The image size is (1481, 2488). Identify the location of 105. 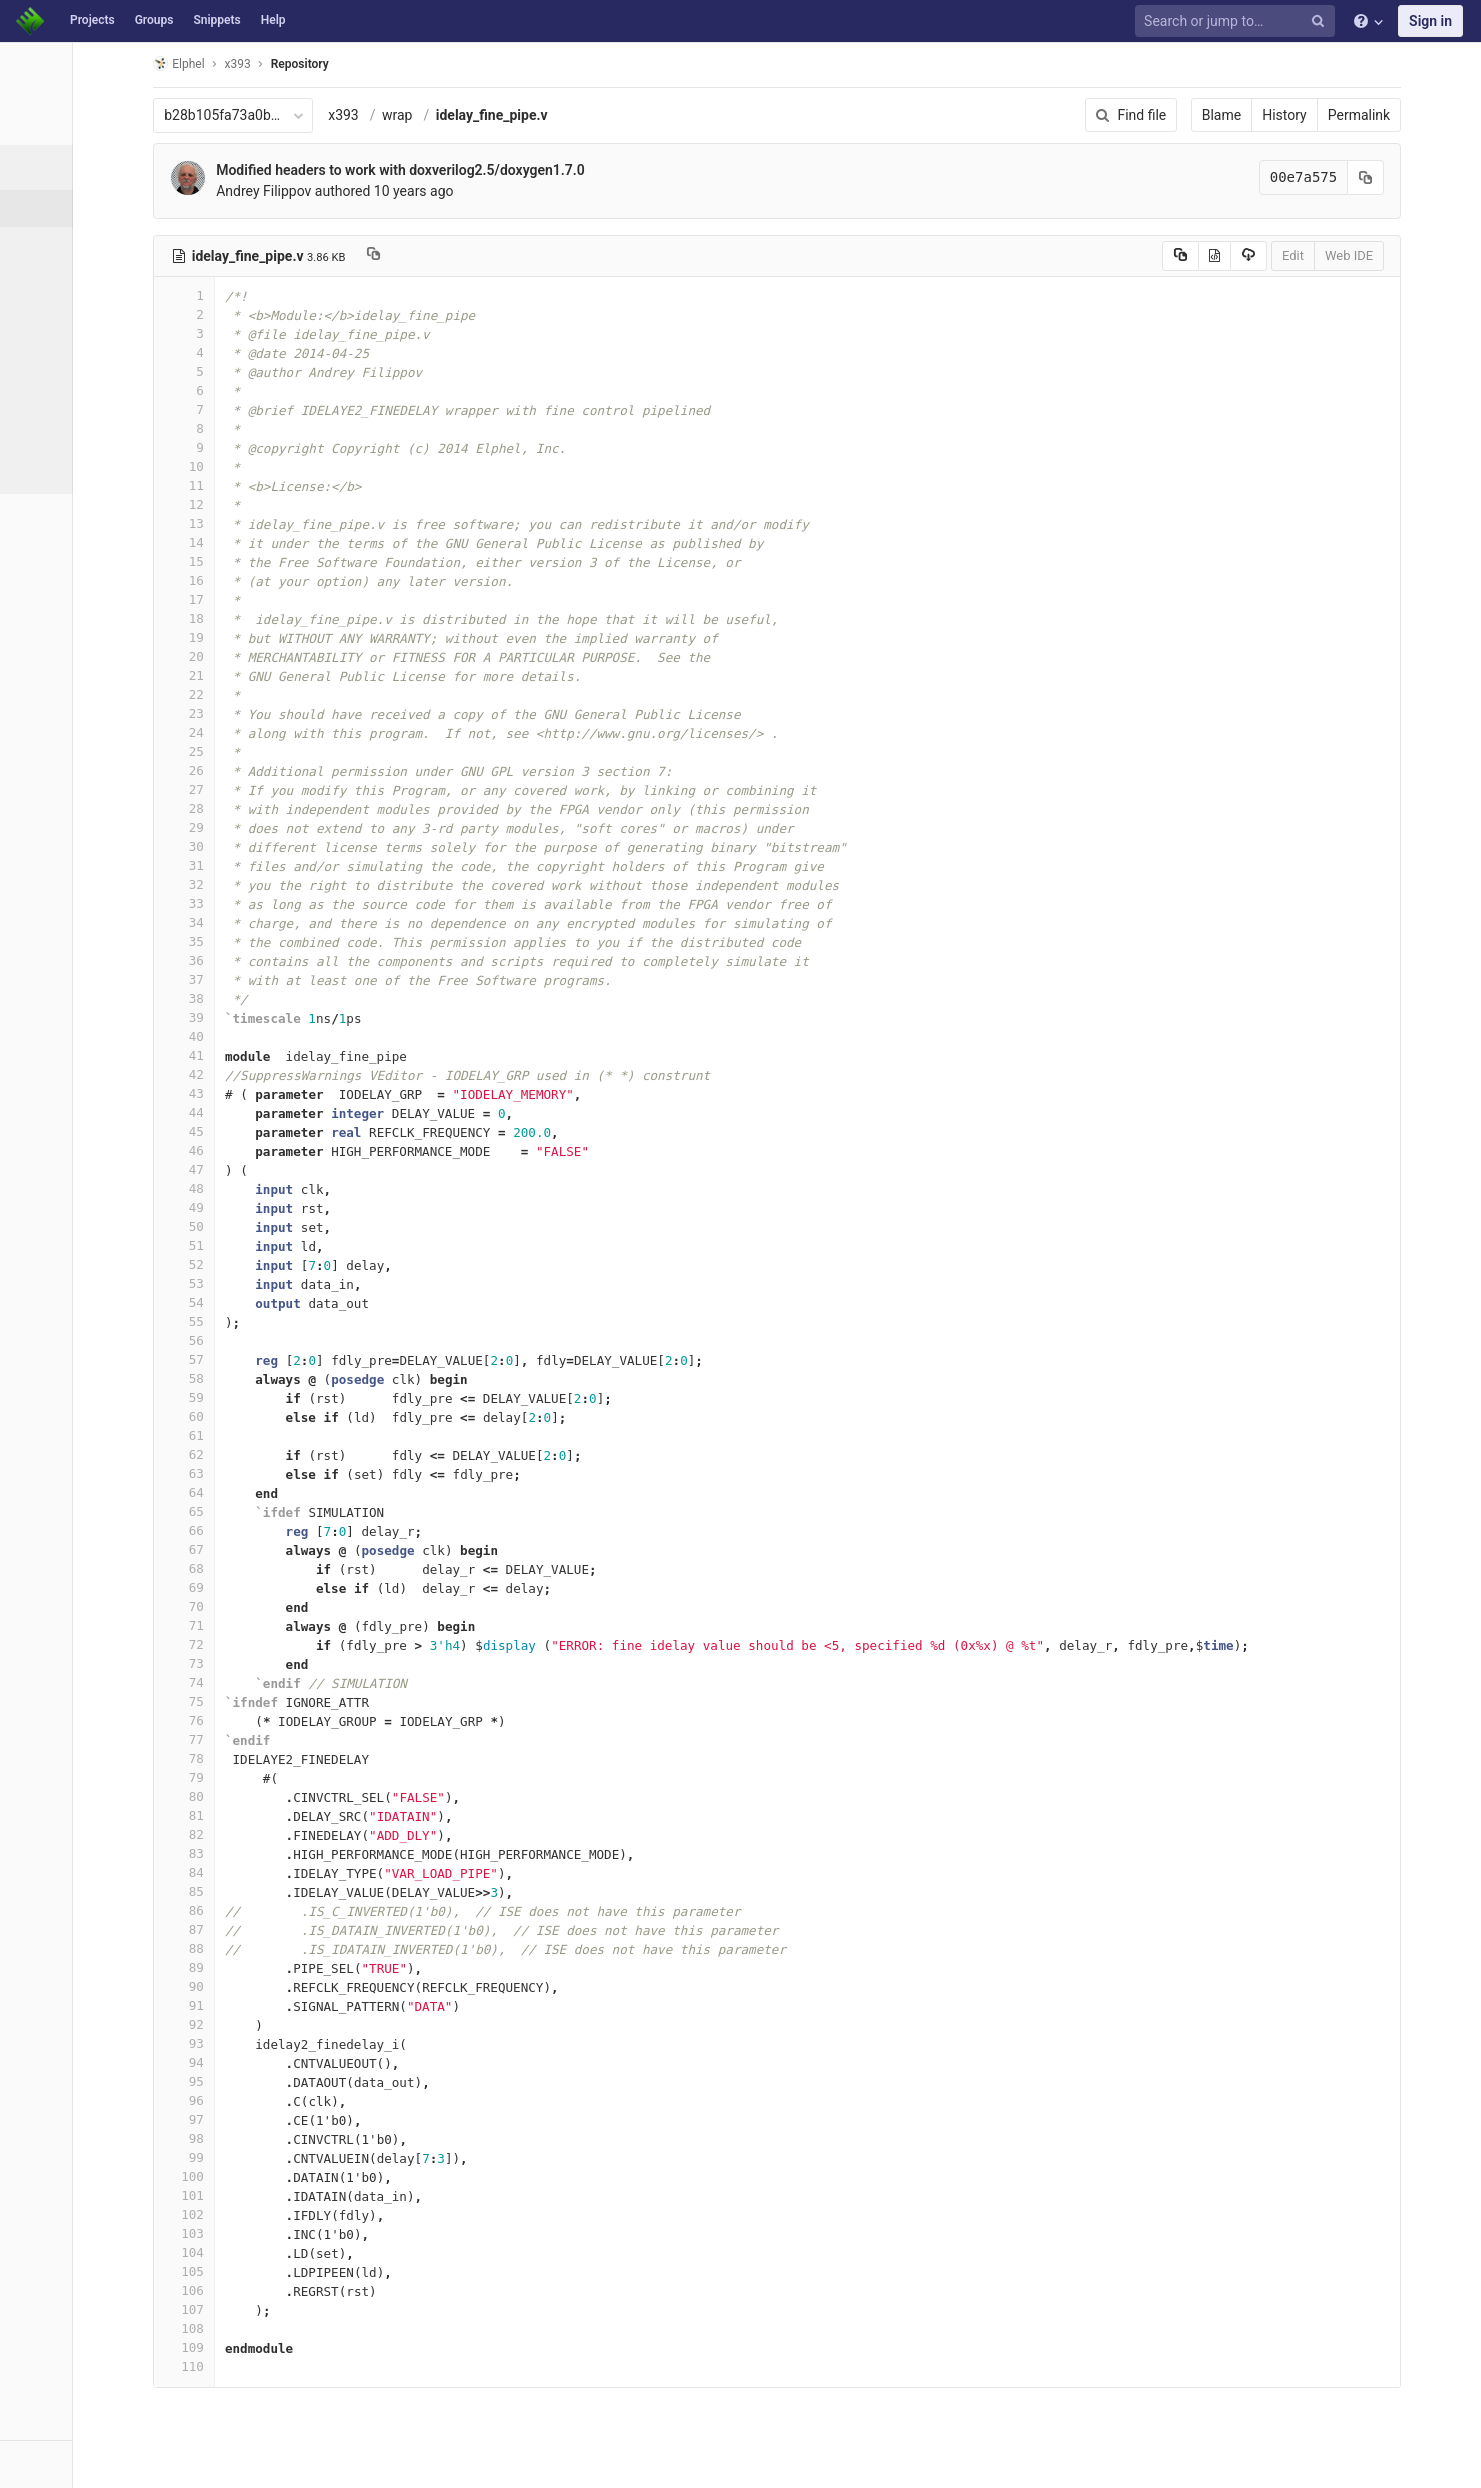
(267, 2271).